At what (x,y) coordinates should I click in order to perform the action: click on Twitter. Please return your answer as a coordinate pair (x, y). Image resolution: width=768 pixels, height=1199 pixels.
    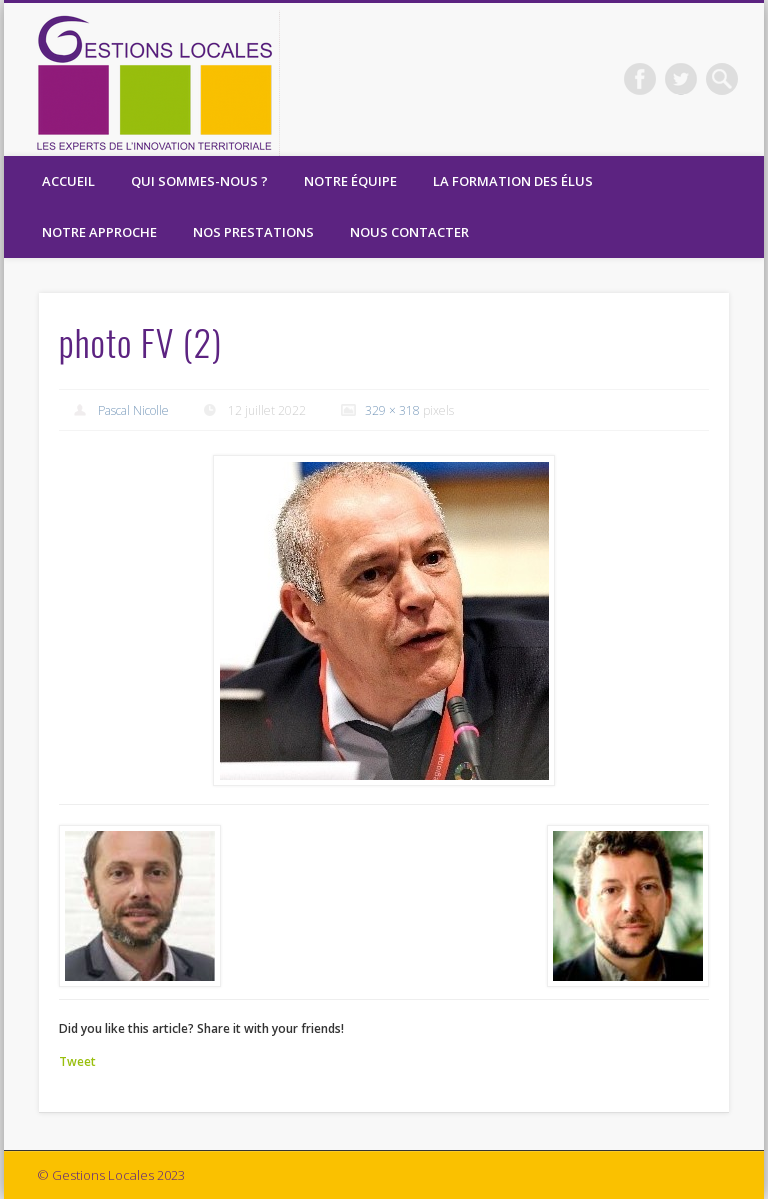
    Looking at the image, I should click on (681, 79).